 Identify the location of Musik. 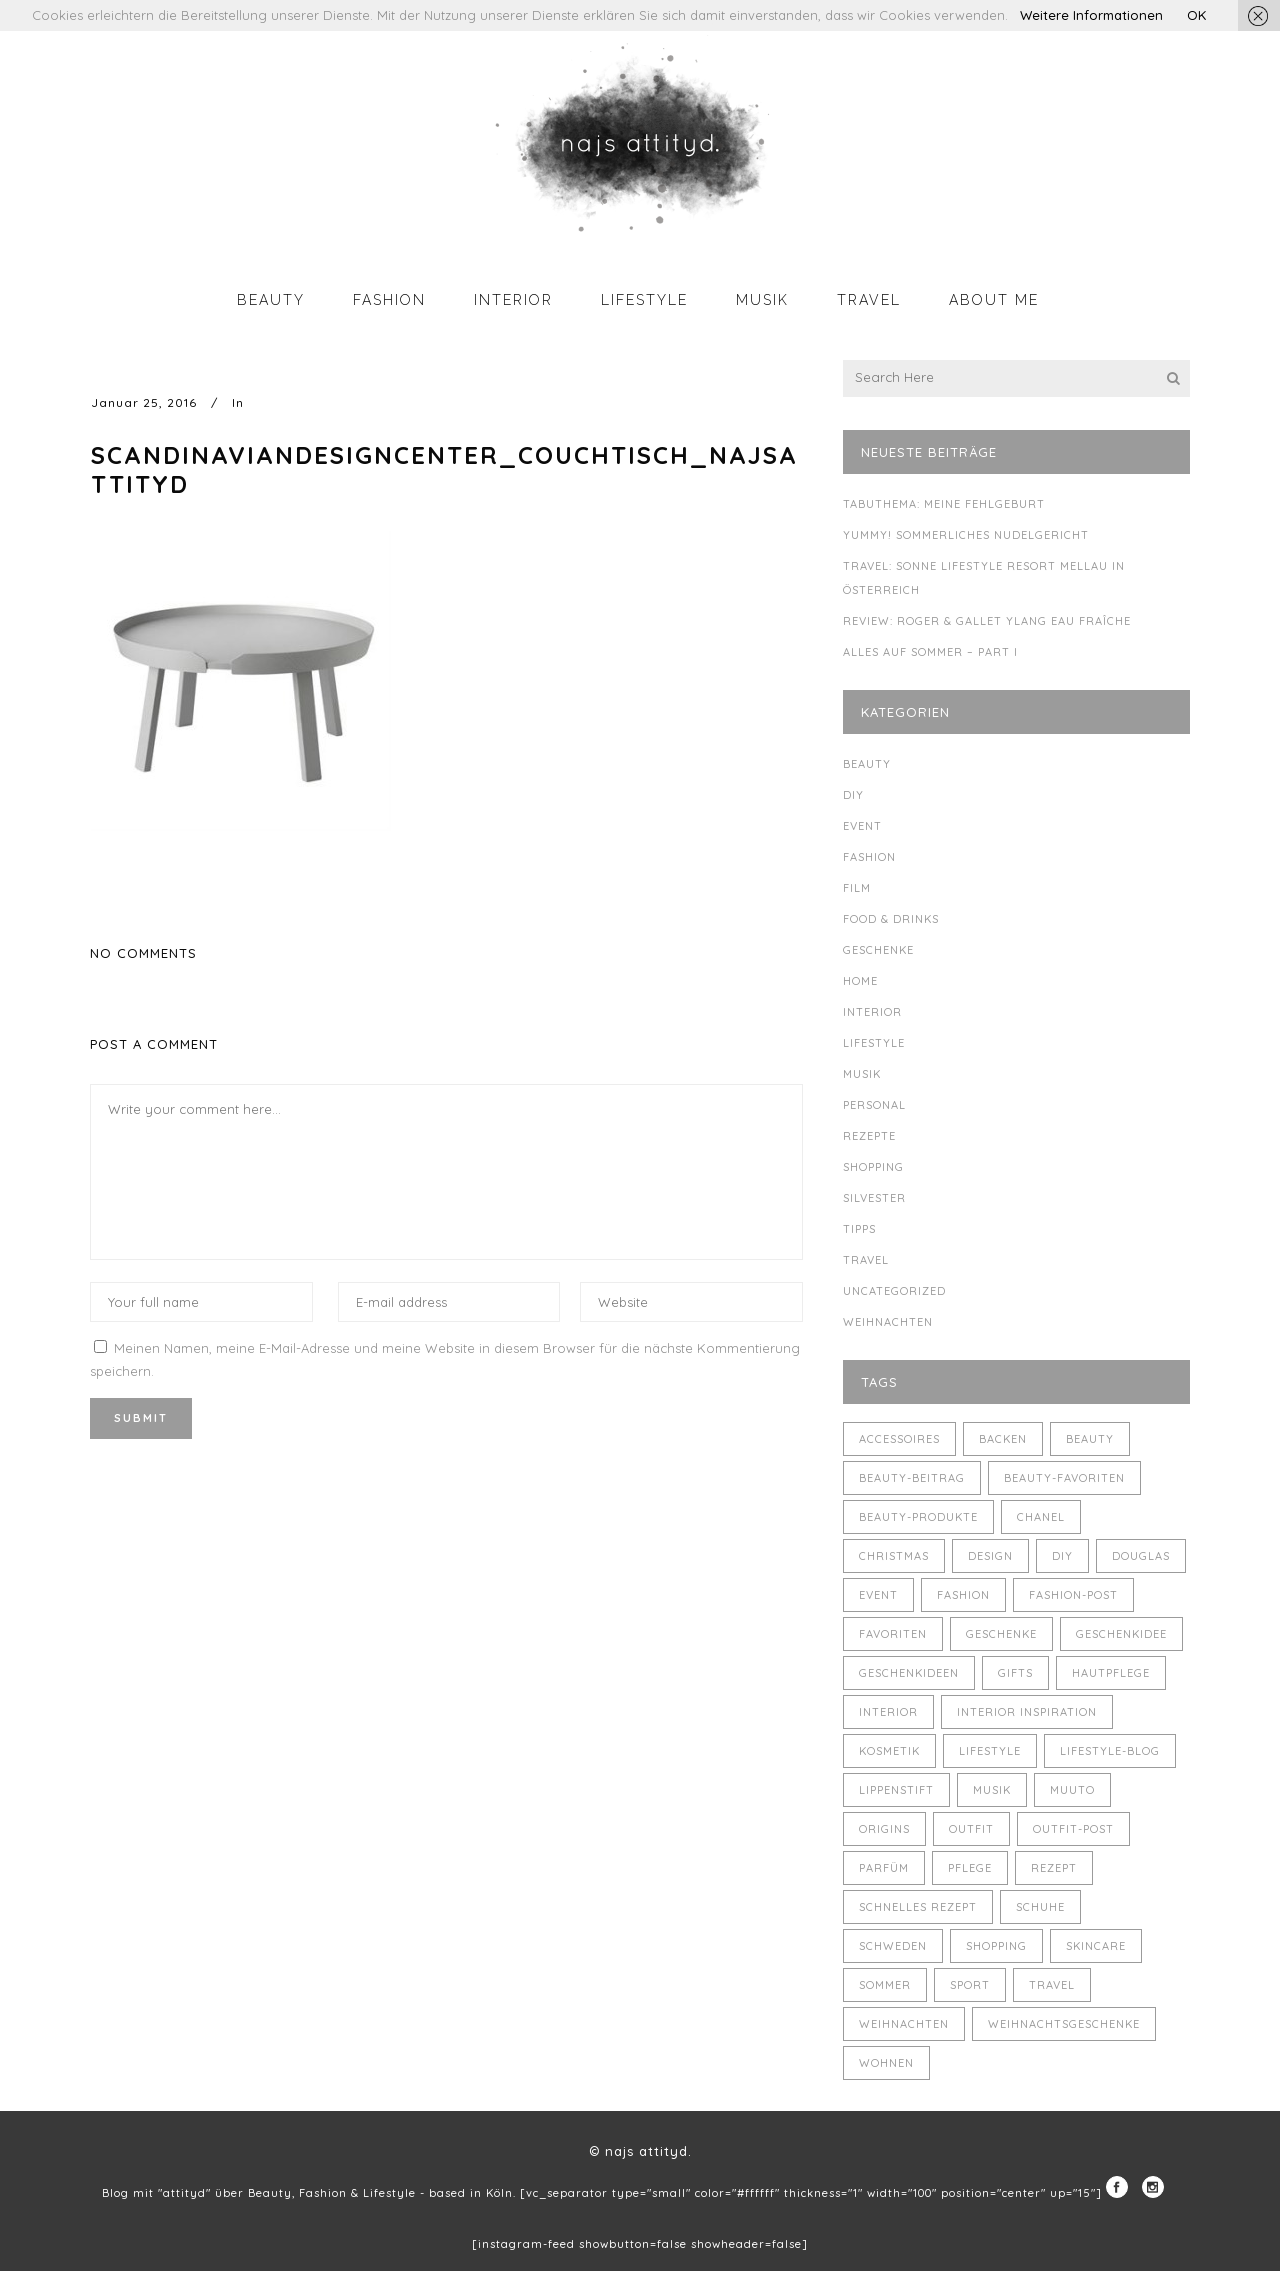
(862, 1074).